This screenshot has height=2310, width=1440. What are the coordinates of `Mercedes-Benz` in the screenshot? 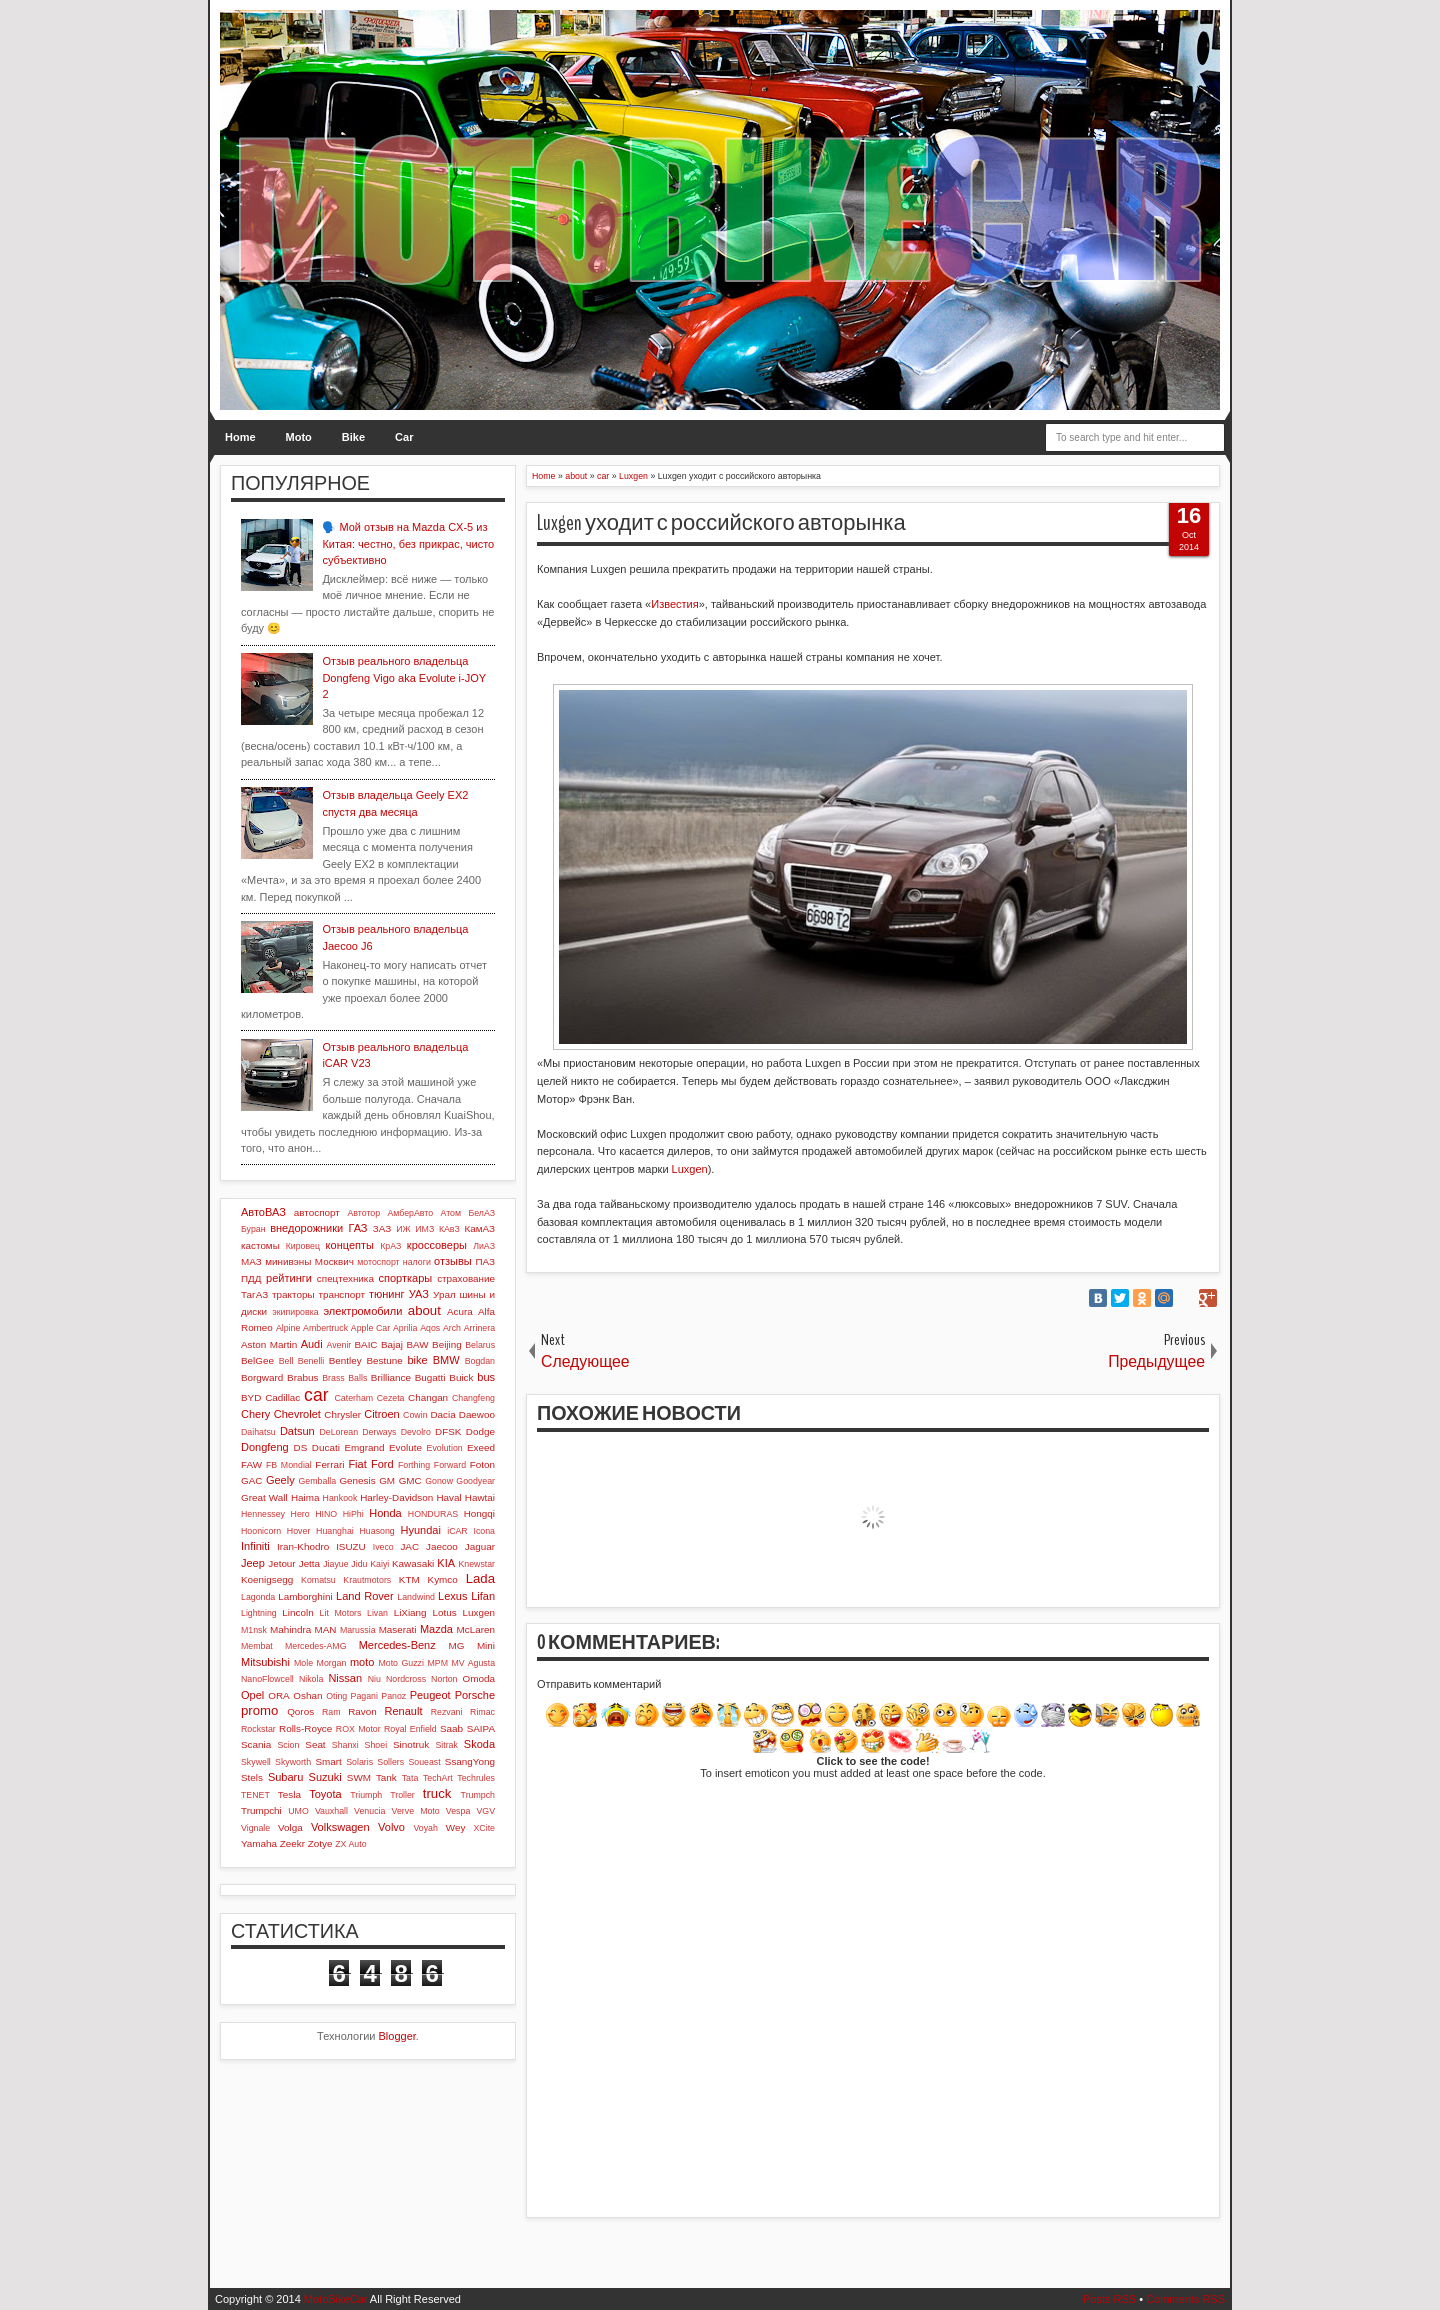 It's located at (397, 1645).